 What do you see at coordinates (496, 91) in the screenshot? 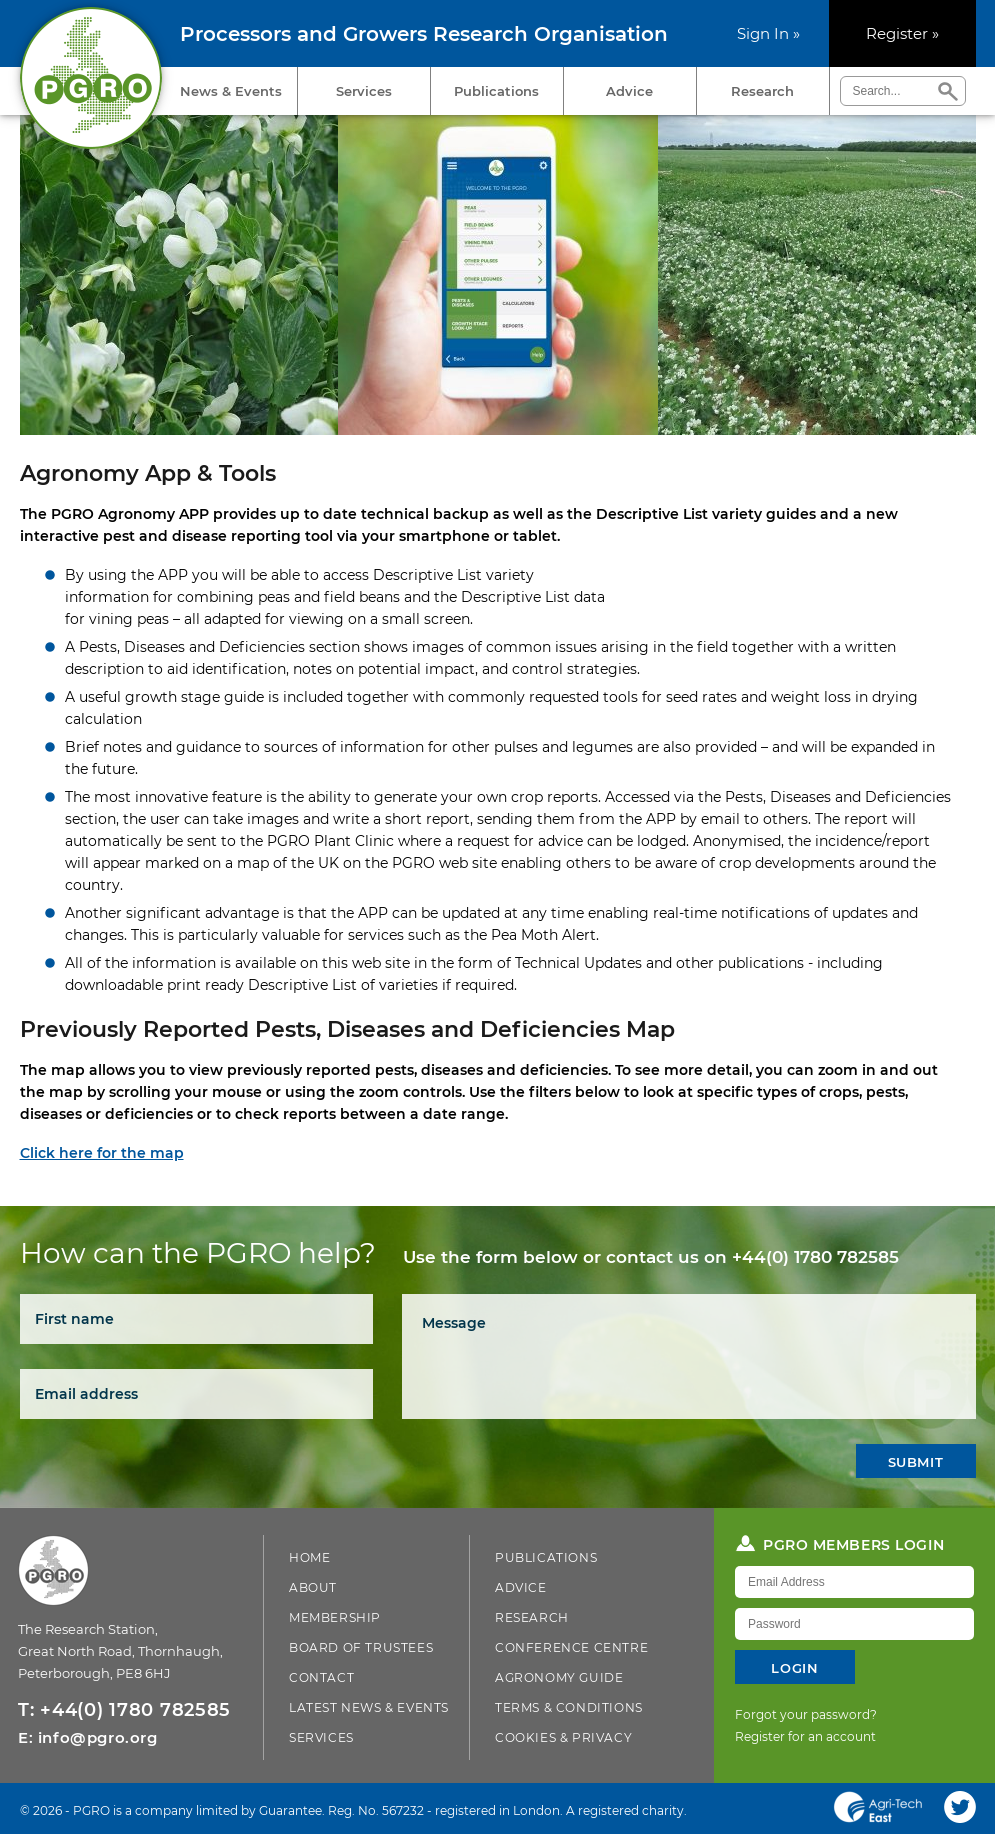
I see `Publications` at bounding box center [496, 91].